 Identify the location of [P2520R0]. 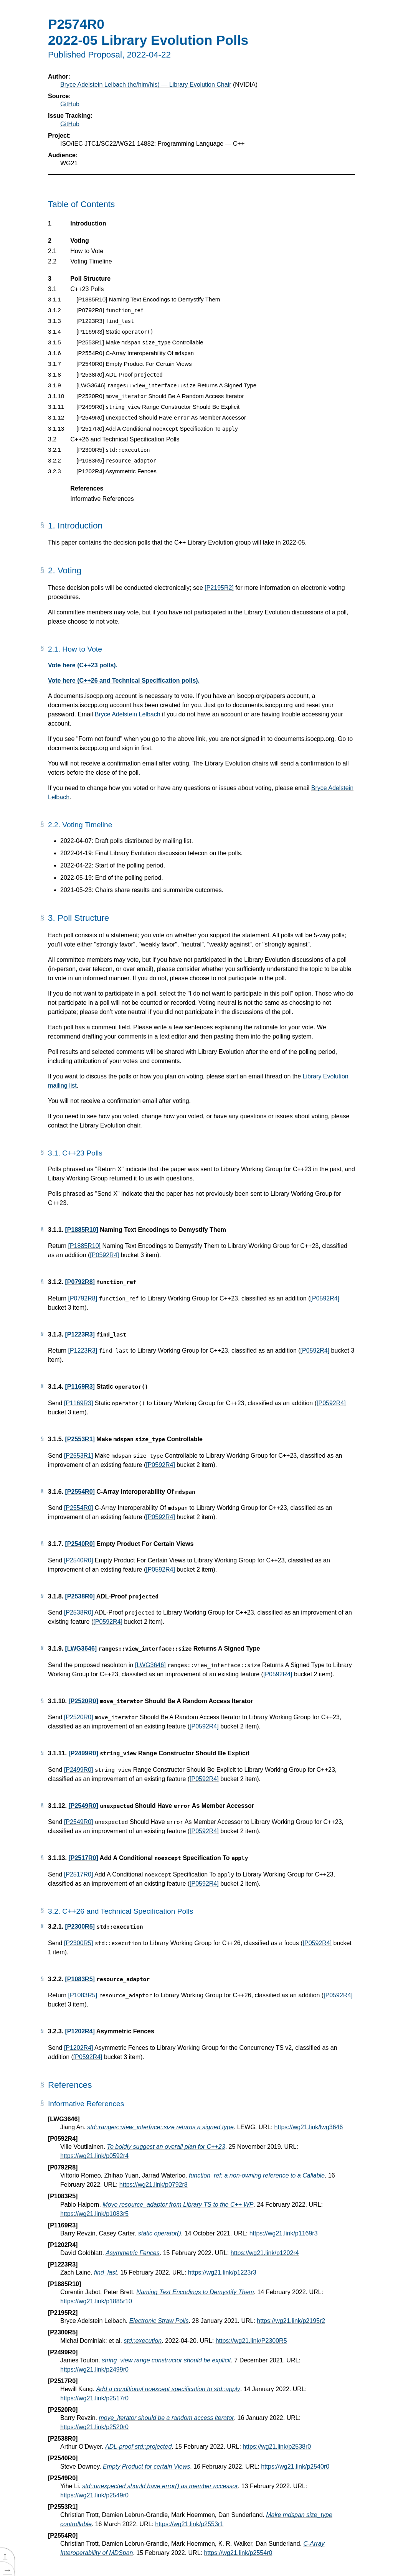
(83, 1701).